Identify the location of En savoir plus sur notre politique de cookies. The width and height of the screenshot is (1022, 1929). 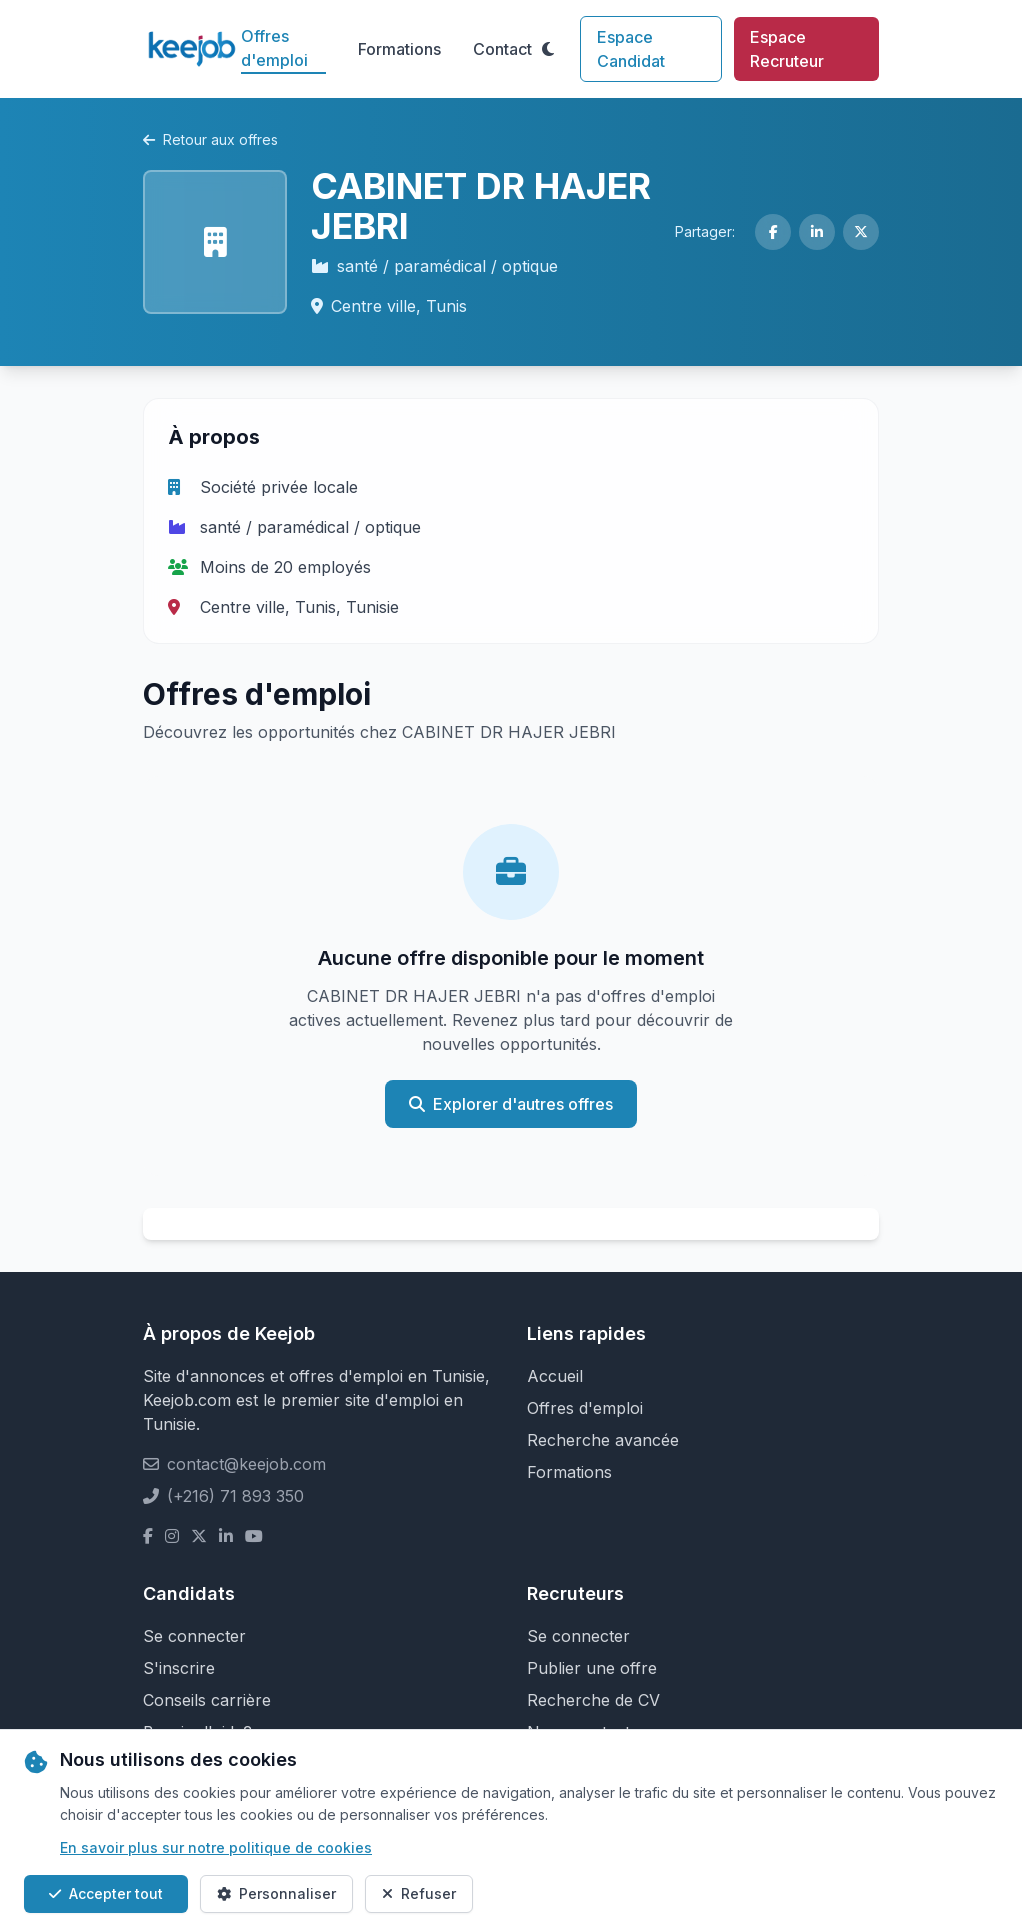
(216, 1847).